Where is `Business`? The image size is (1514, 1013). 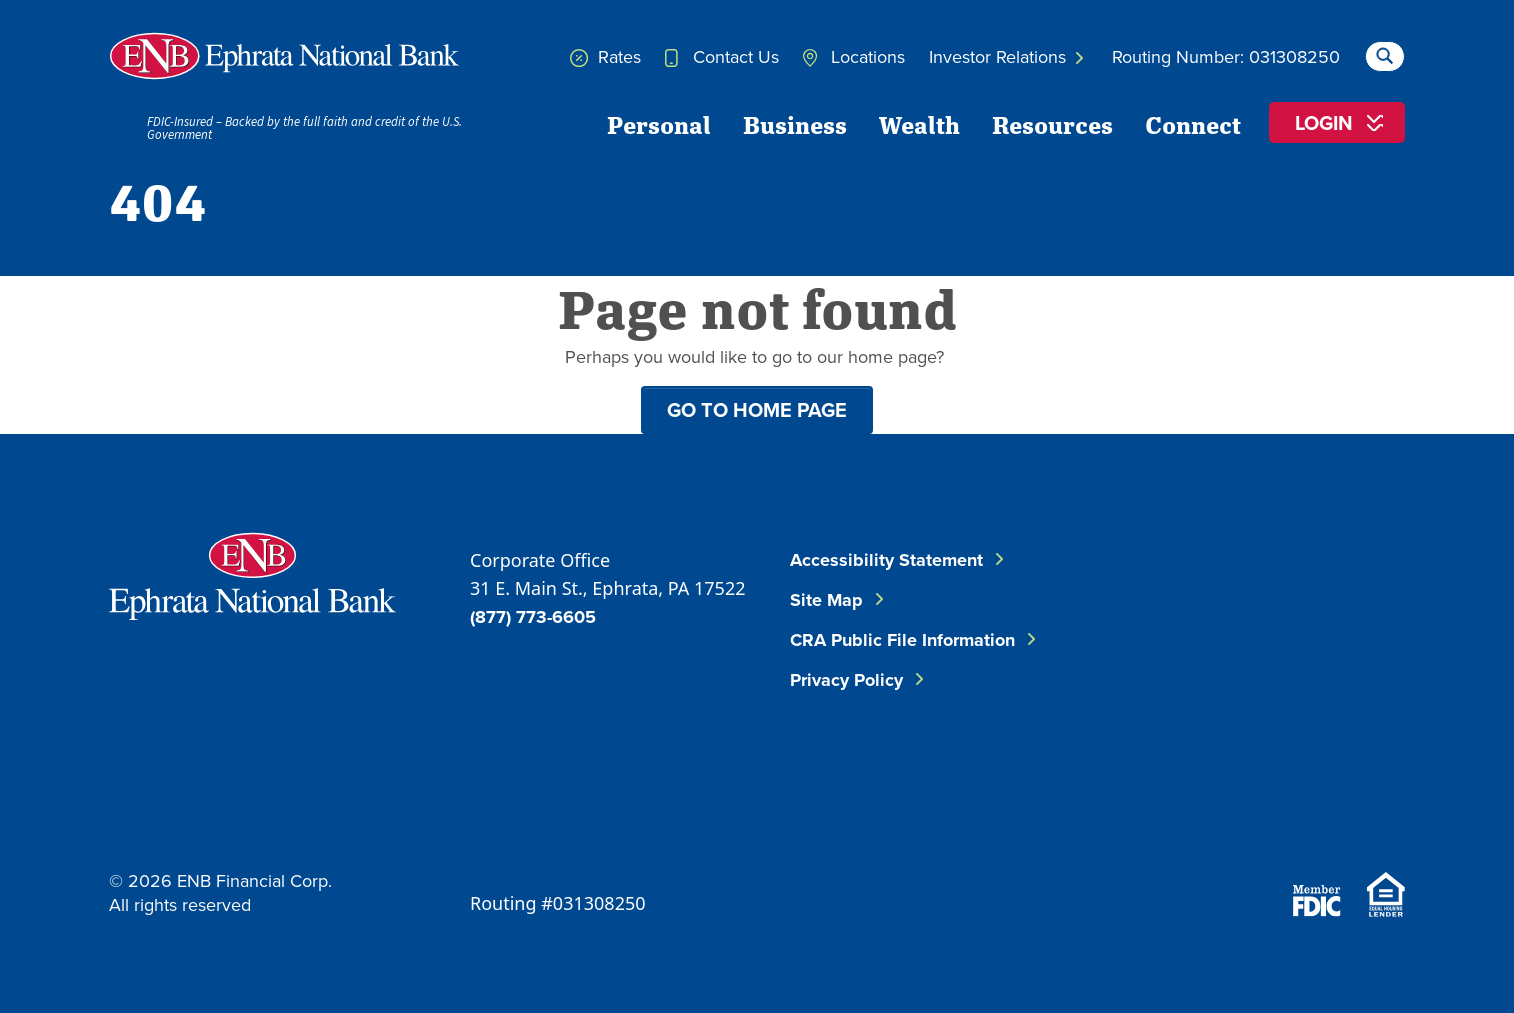 Business is located at coordinates (795, 124).